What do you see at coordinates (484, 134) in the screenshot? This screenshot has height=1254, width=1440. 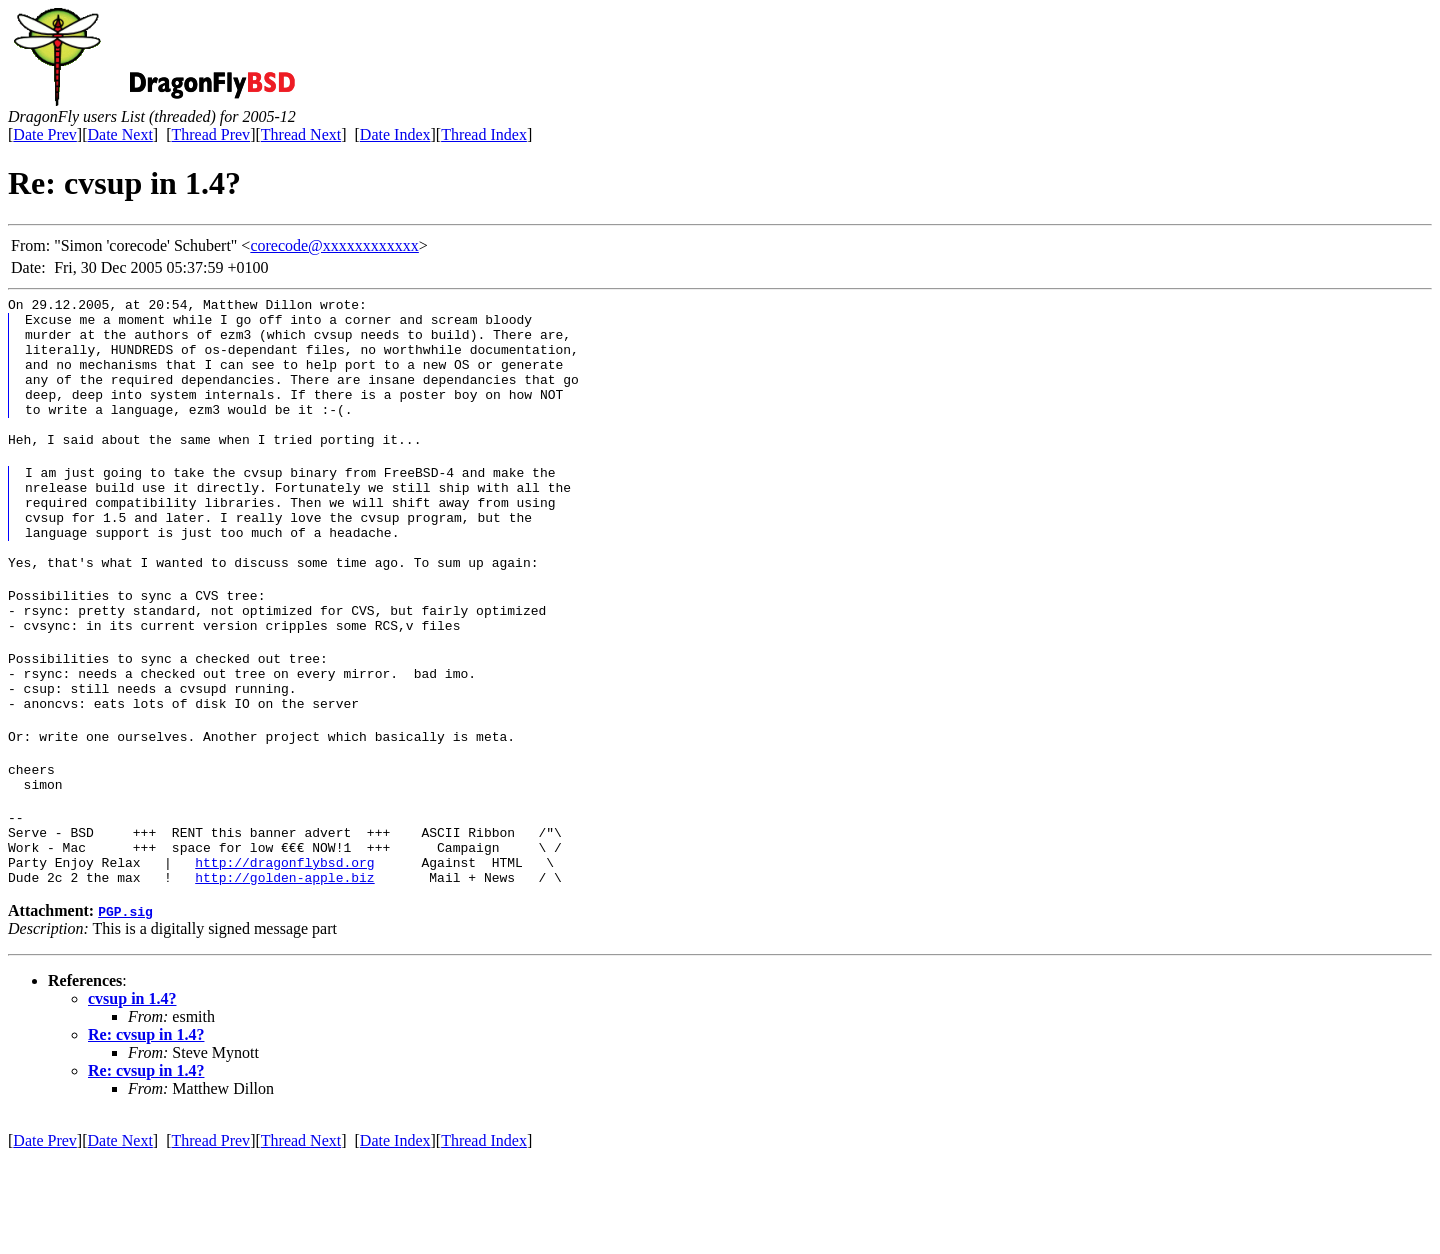 I see `Thread Index` at bounding box center [484, 134].